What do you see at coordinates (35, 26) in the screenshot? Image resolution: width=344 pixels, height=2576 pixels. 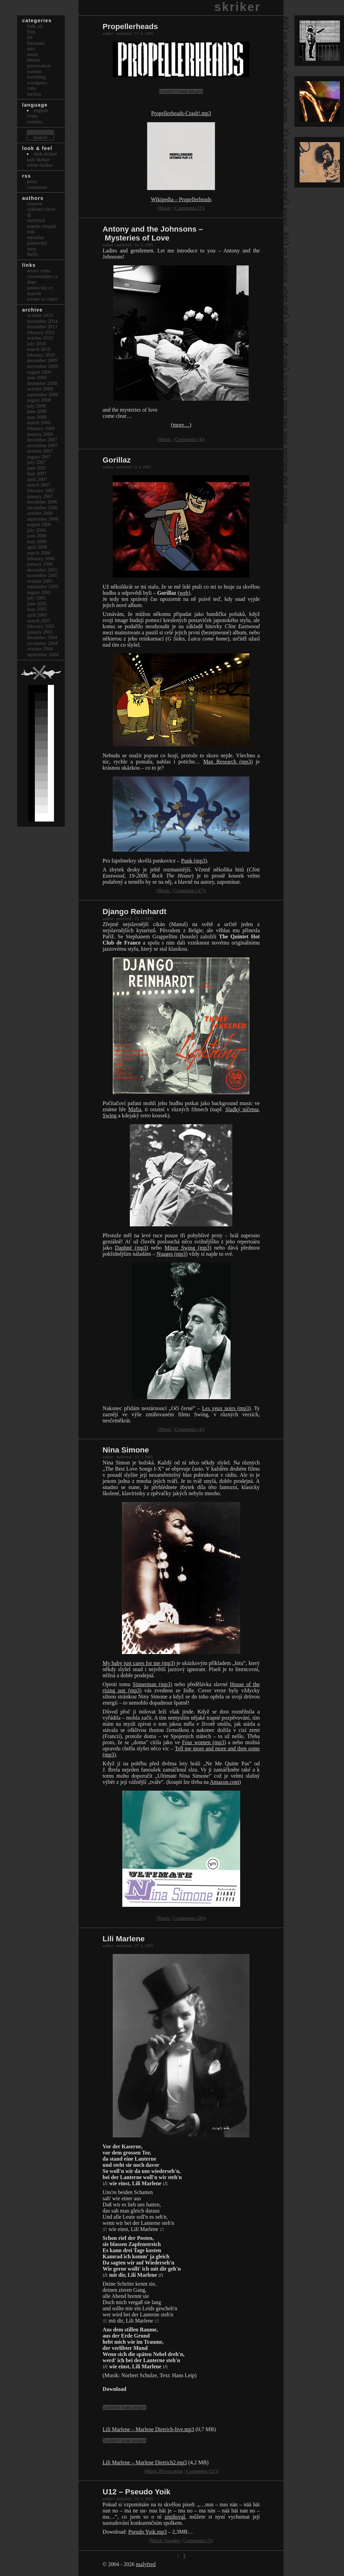 I see `bath_uk` at bounding box center [35, 26].